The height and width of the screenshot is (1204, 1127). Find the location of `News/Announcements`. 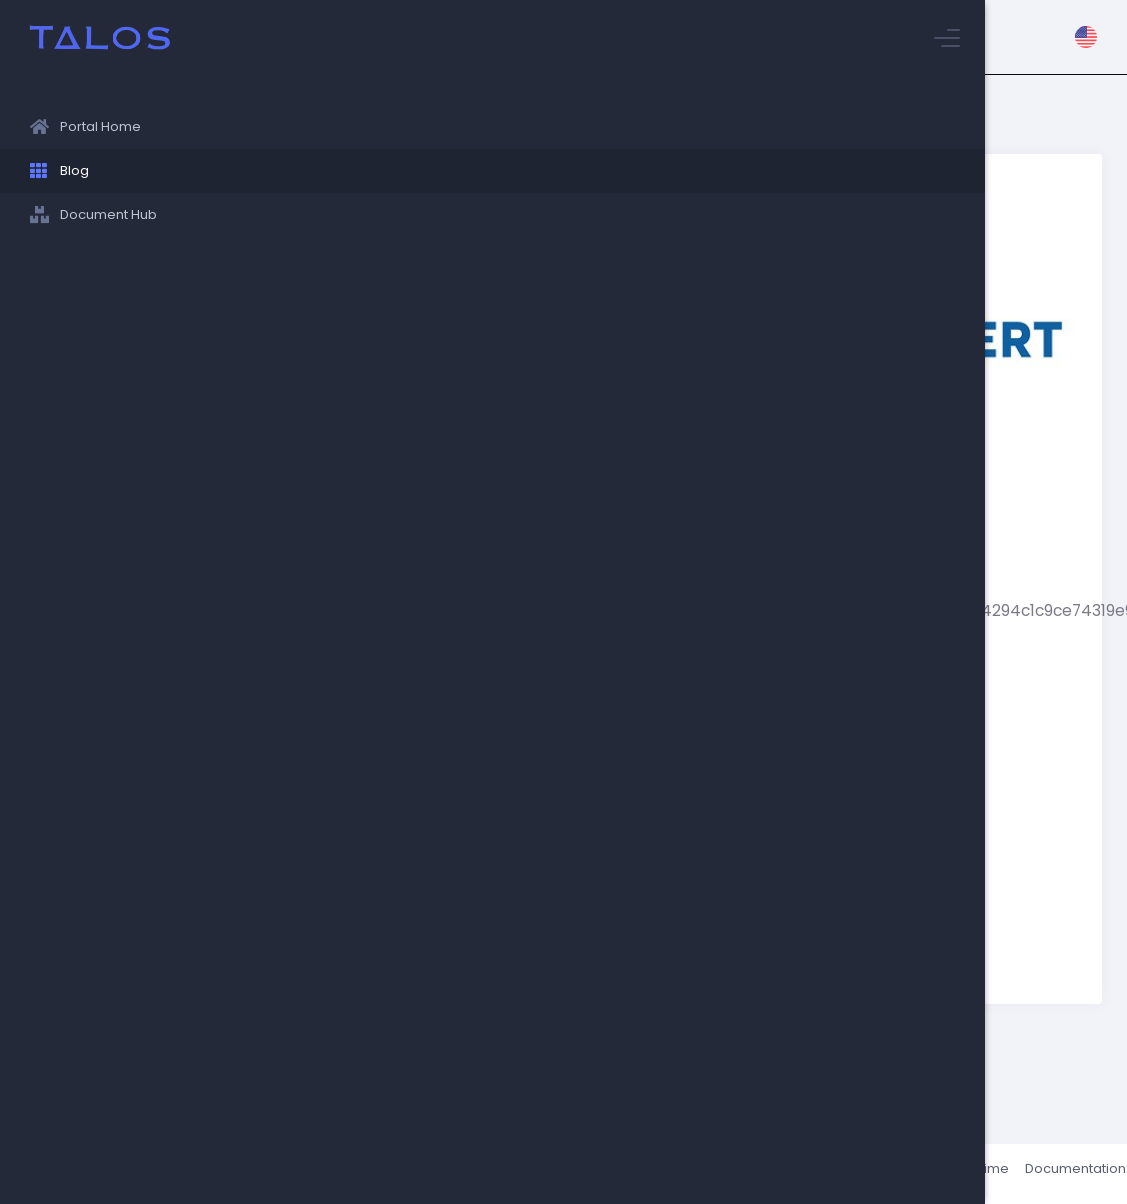

News/Announcements is located at coordinates (392, 1135).